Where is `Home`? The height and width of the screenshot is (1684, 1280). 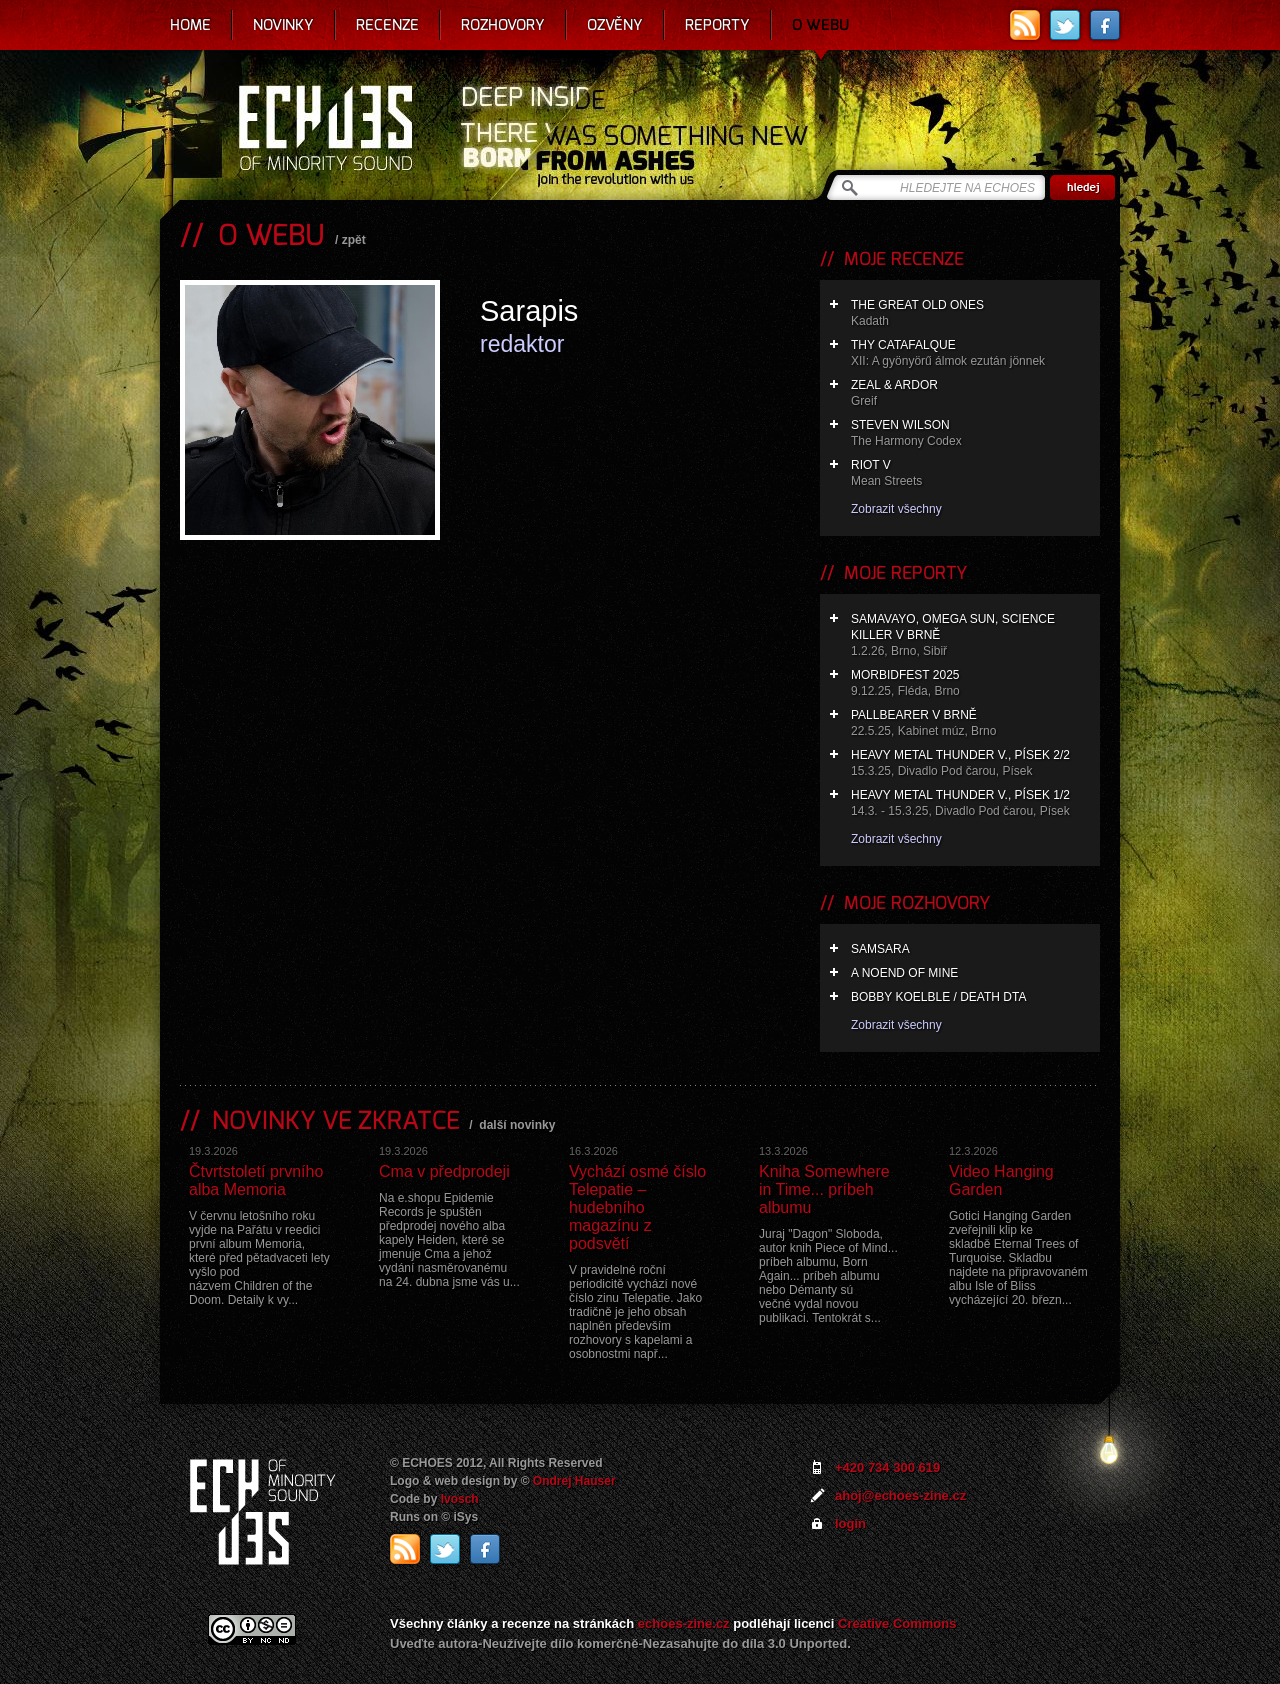 Home is located at coordinates (190, 25).